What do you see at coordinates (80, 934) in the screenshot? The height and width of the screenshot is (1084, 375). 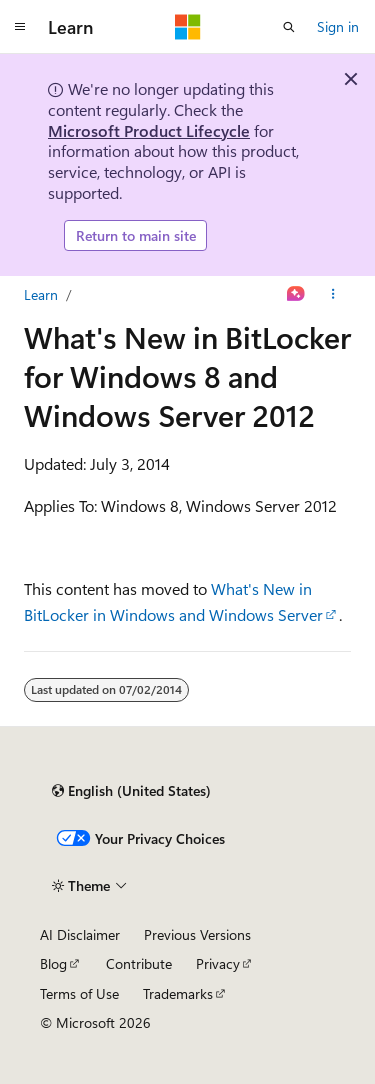 I see `AI Disclaimer` at bounding box center [80, 934].